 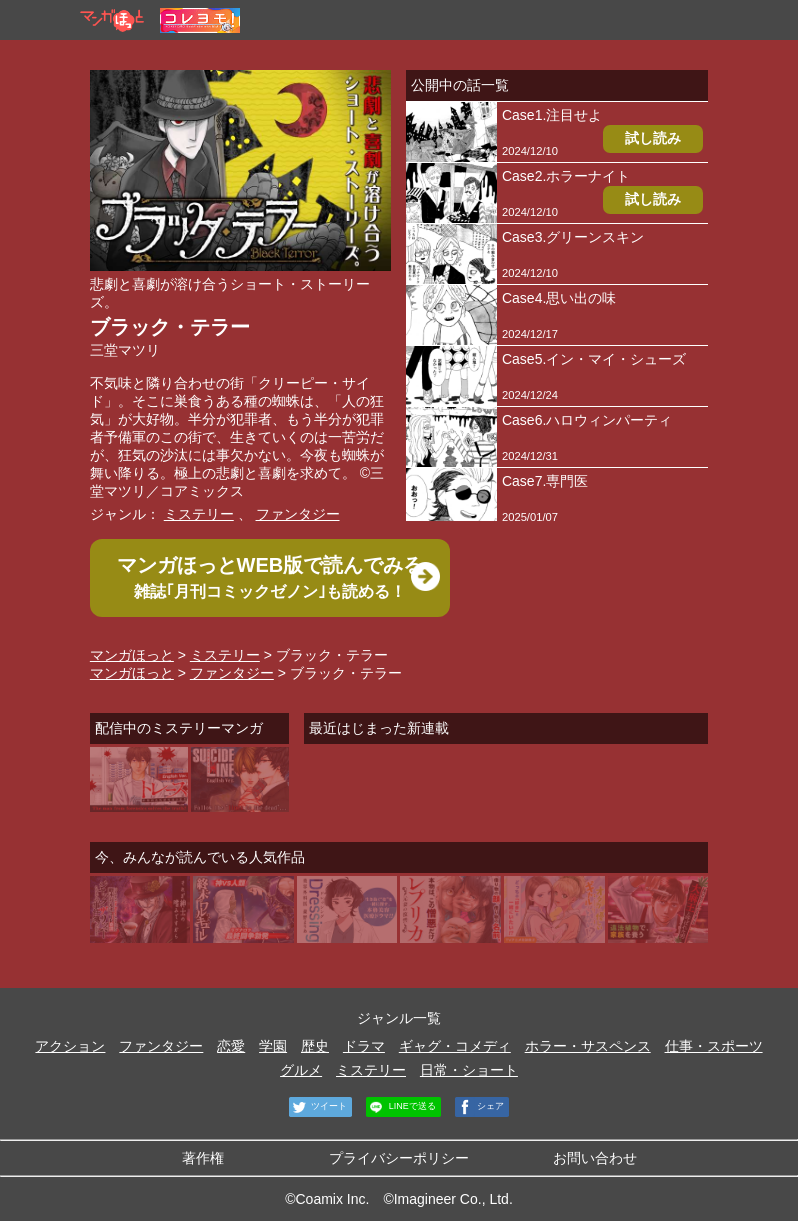 What do you see at coordinates (315, 1046) in the screenshot?
I see `歴史` at bounding box center [315, 1046].